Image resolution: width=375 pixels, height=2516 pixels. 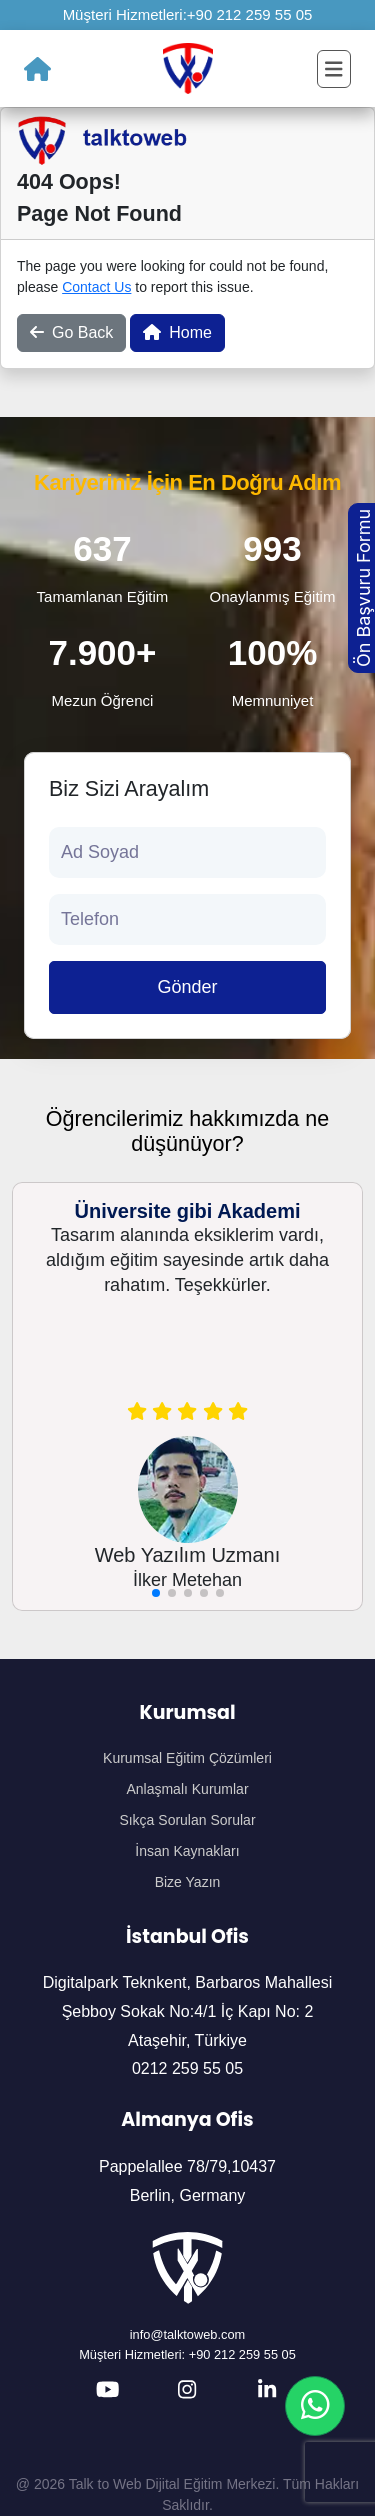 What do you see at coordinates (71, 332) in the screenshot?
I see `Go Back` at bounding box center [71, 332].